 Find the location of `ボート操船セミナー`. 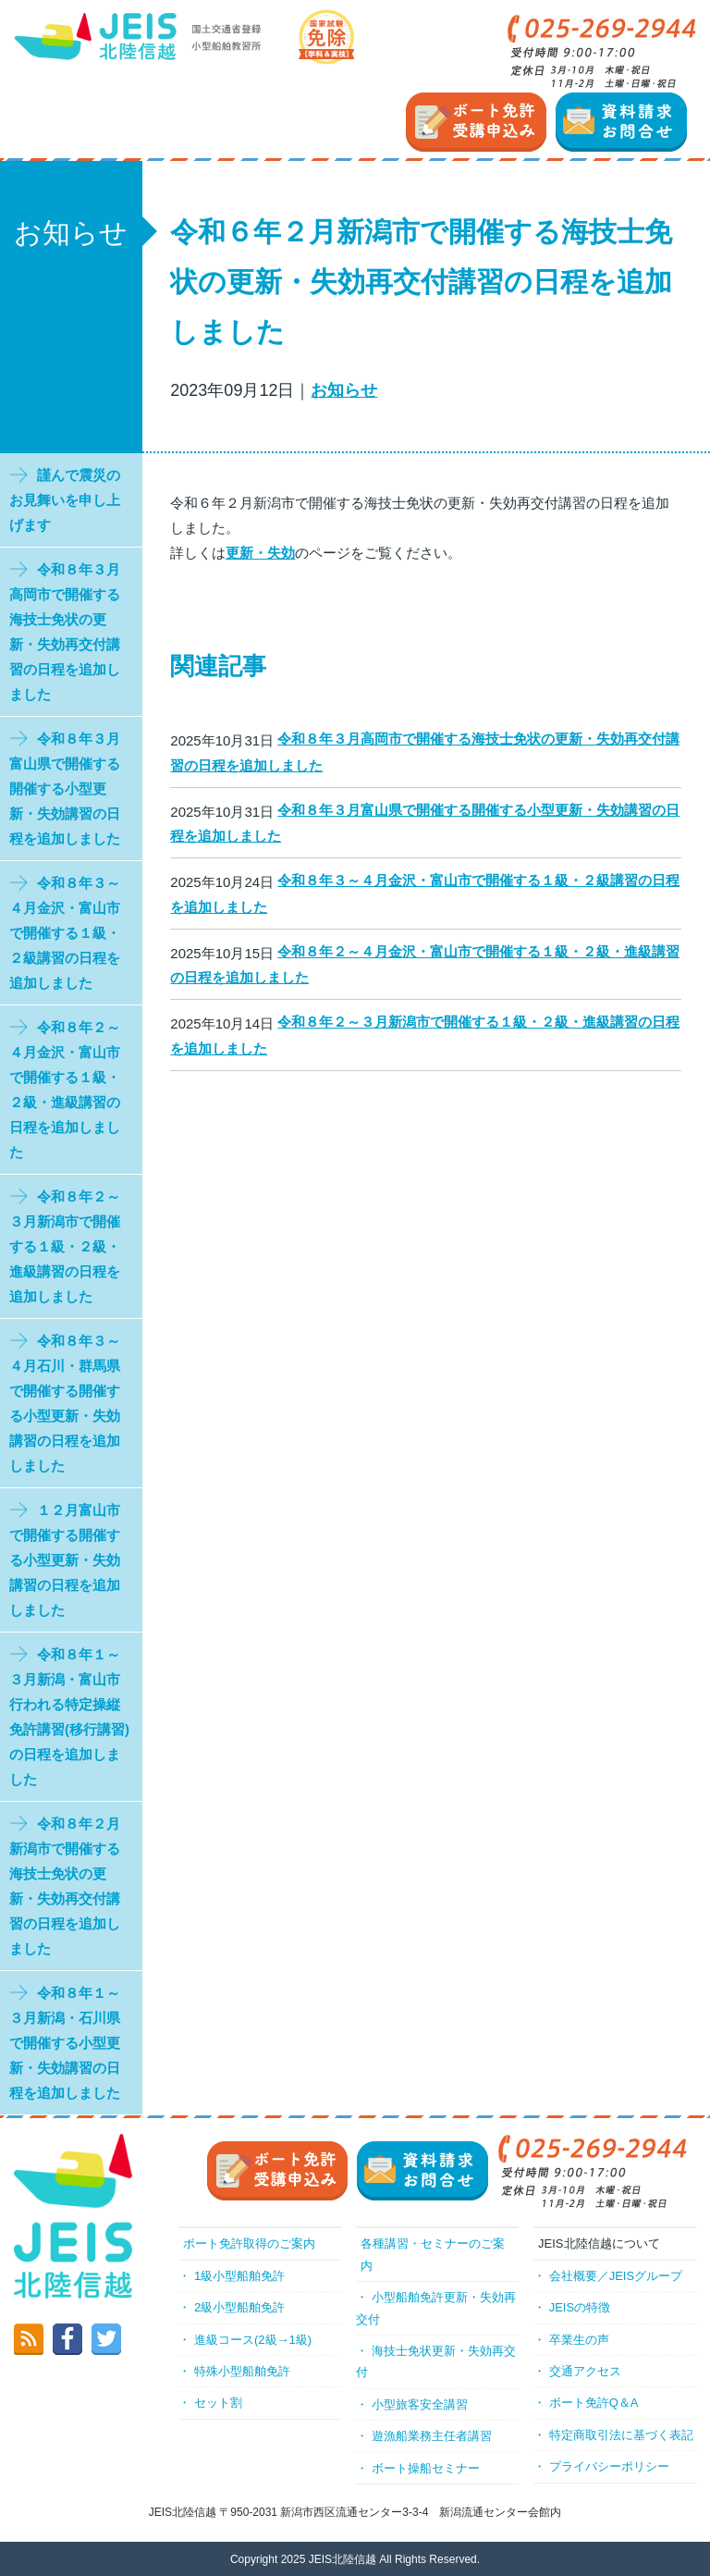

ボート操船セミナー is located at coordinates (426, 2468).